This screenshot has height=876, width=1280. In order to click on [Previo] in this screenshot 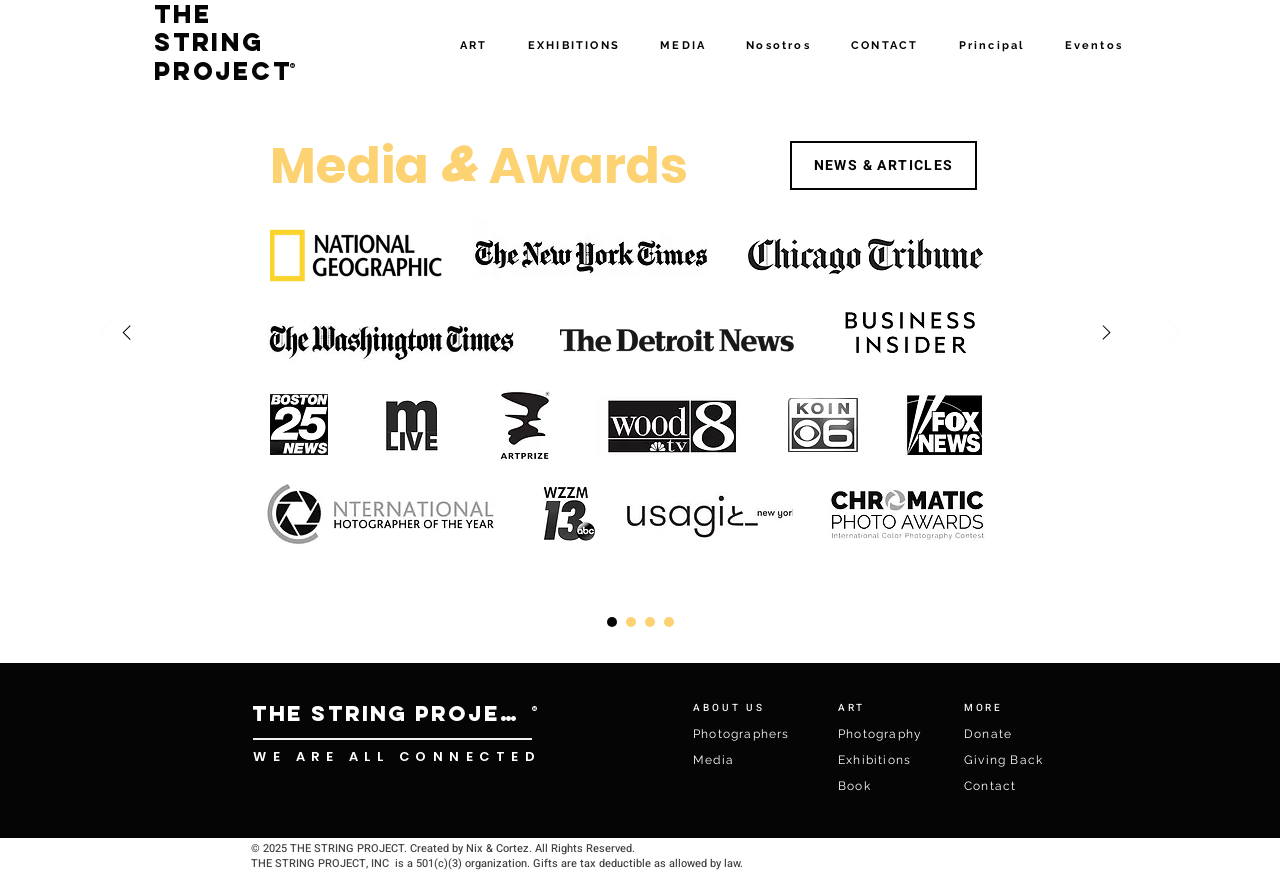, I will do `click(106, 332)`.